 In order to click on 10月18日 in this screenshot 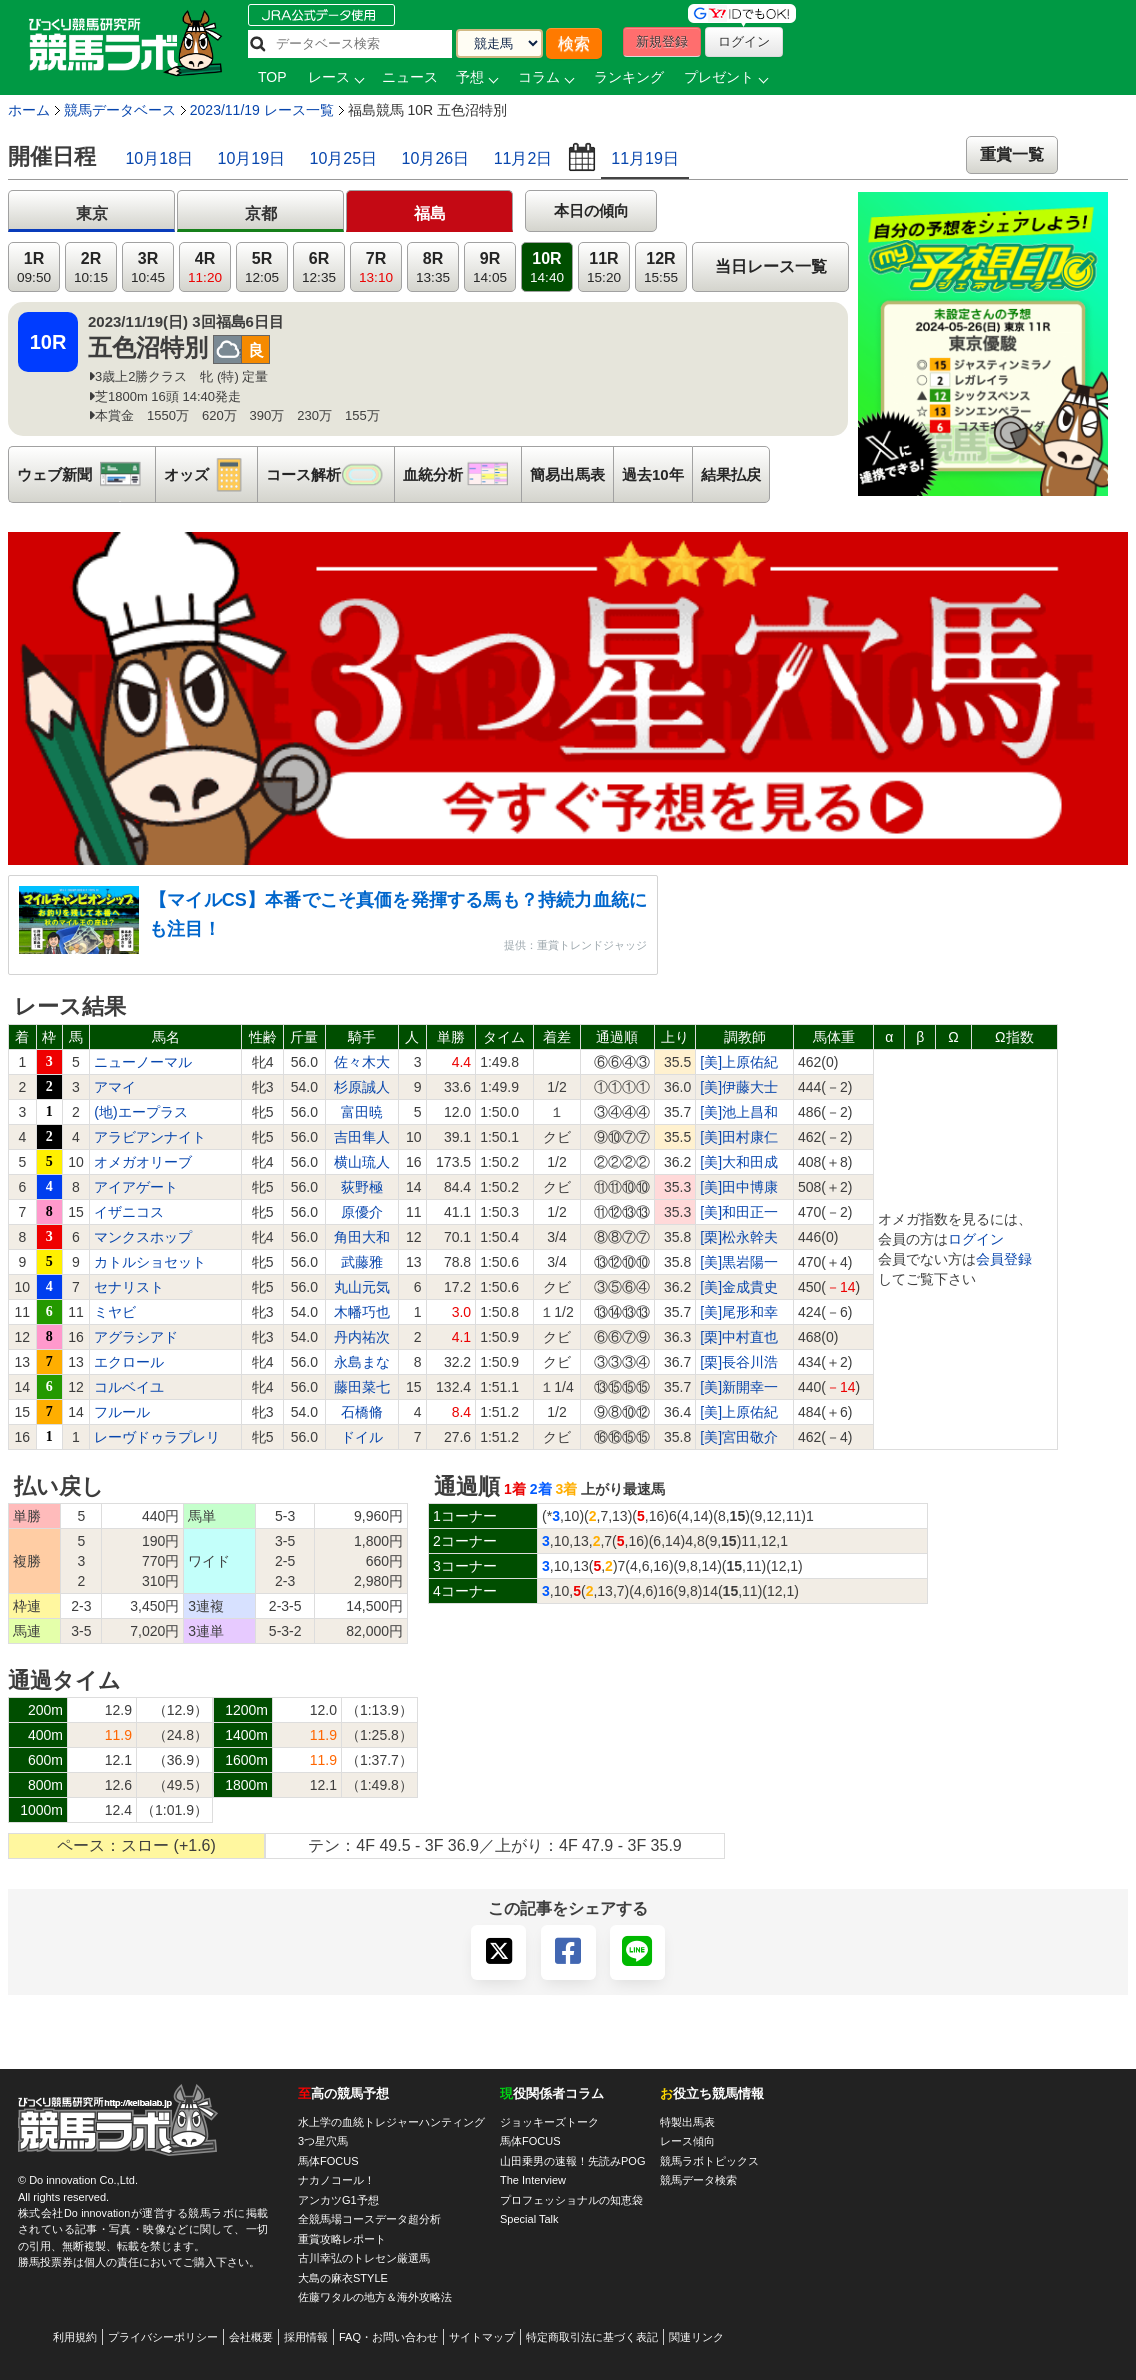, I will do `click(159, 158)`.